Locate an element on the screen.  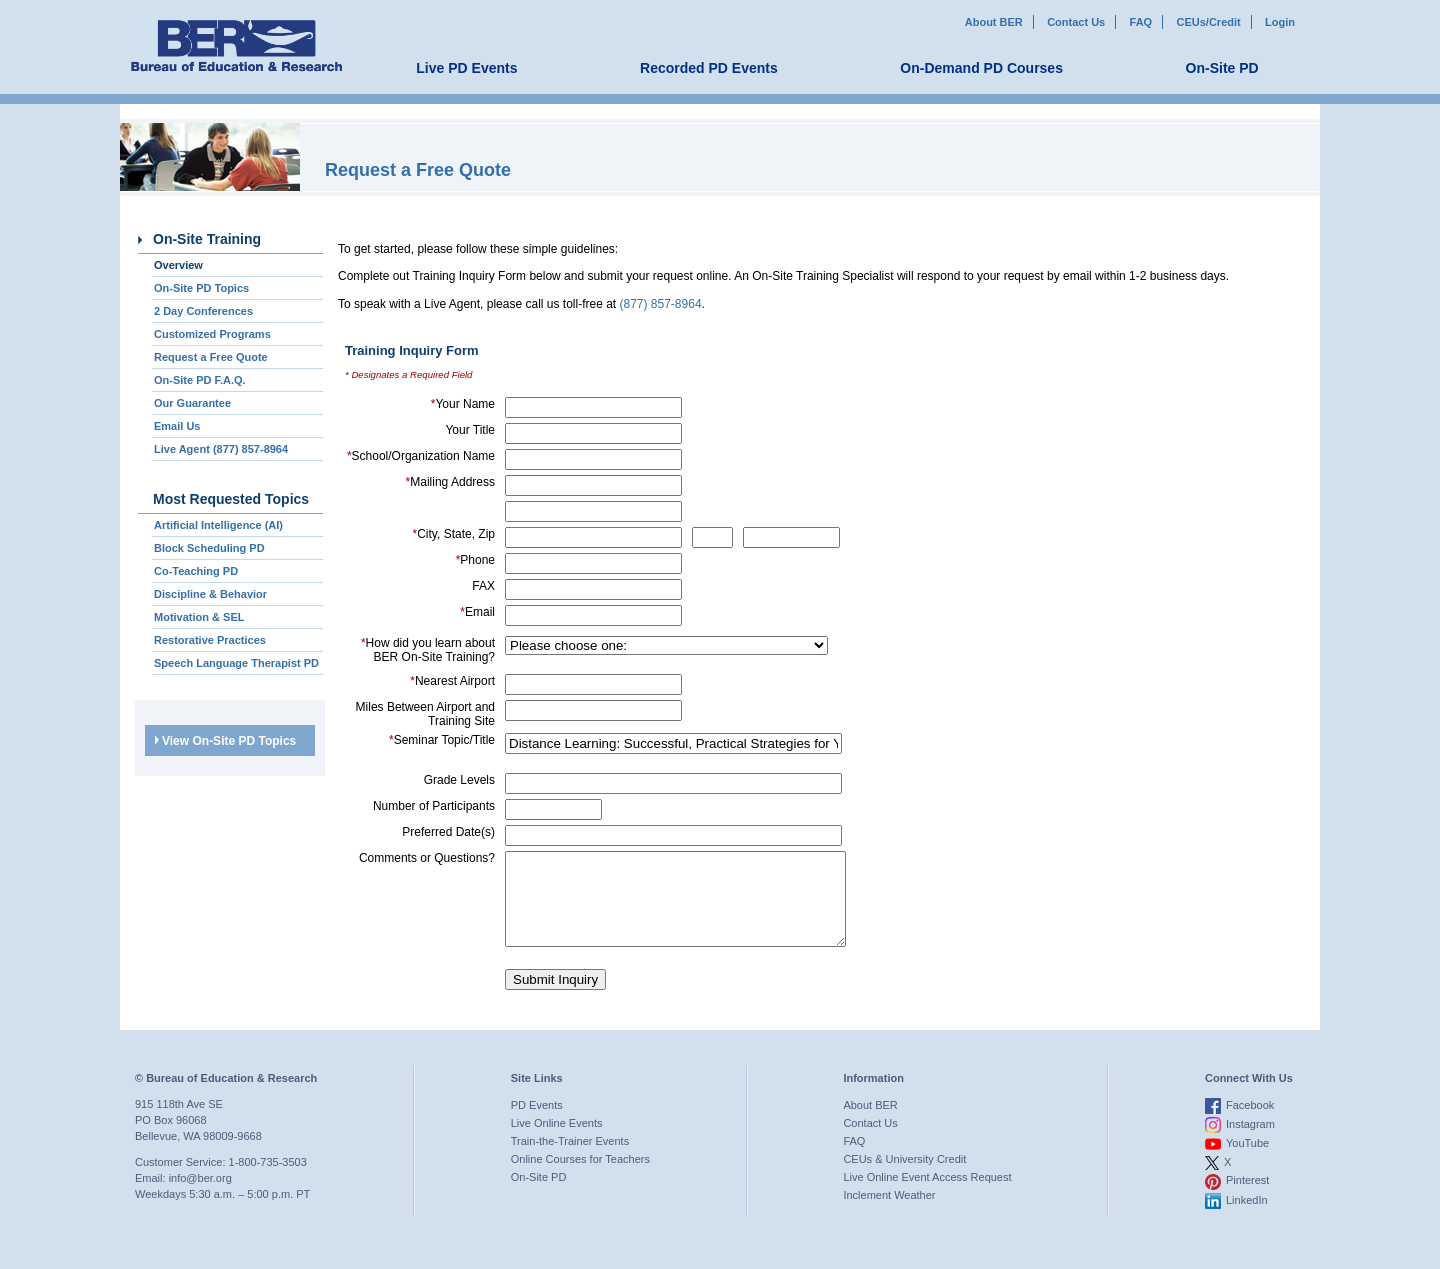
Login is located at coordinates (1280, 22).